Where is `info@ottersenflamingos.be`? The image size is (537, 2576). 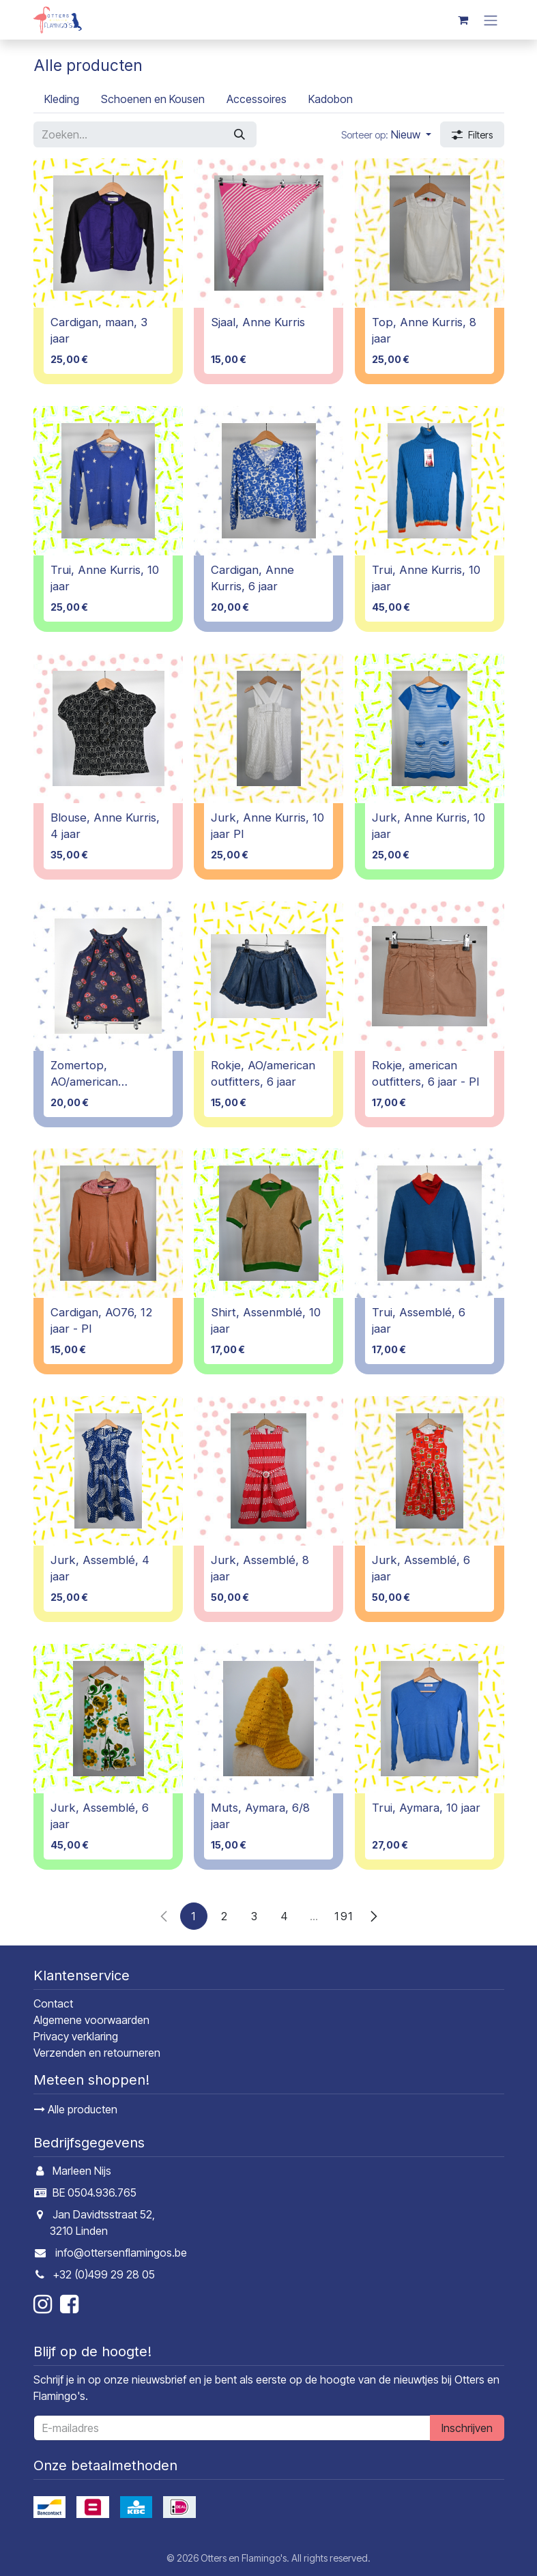
info@ottersenflamingos.be is located at coordinates (121, 2252).